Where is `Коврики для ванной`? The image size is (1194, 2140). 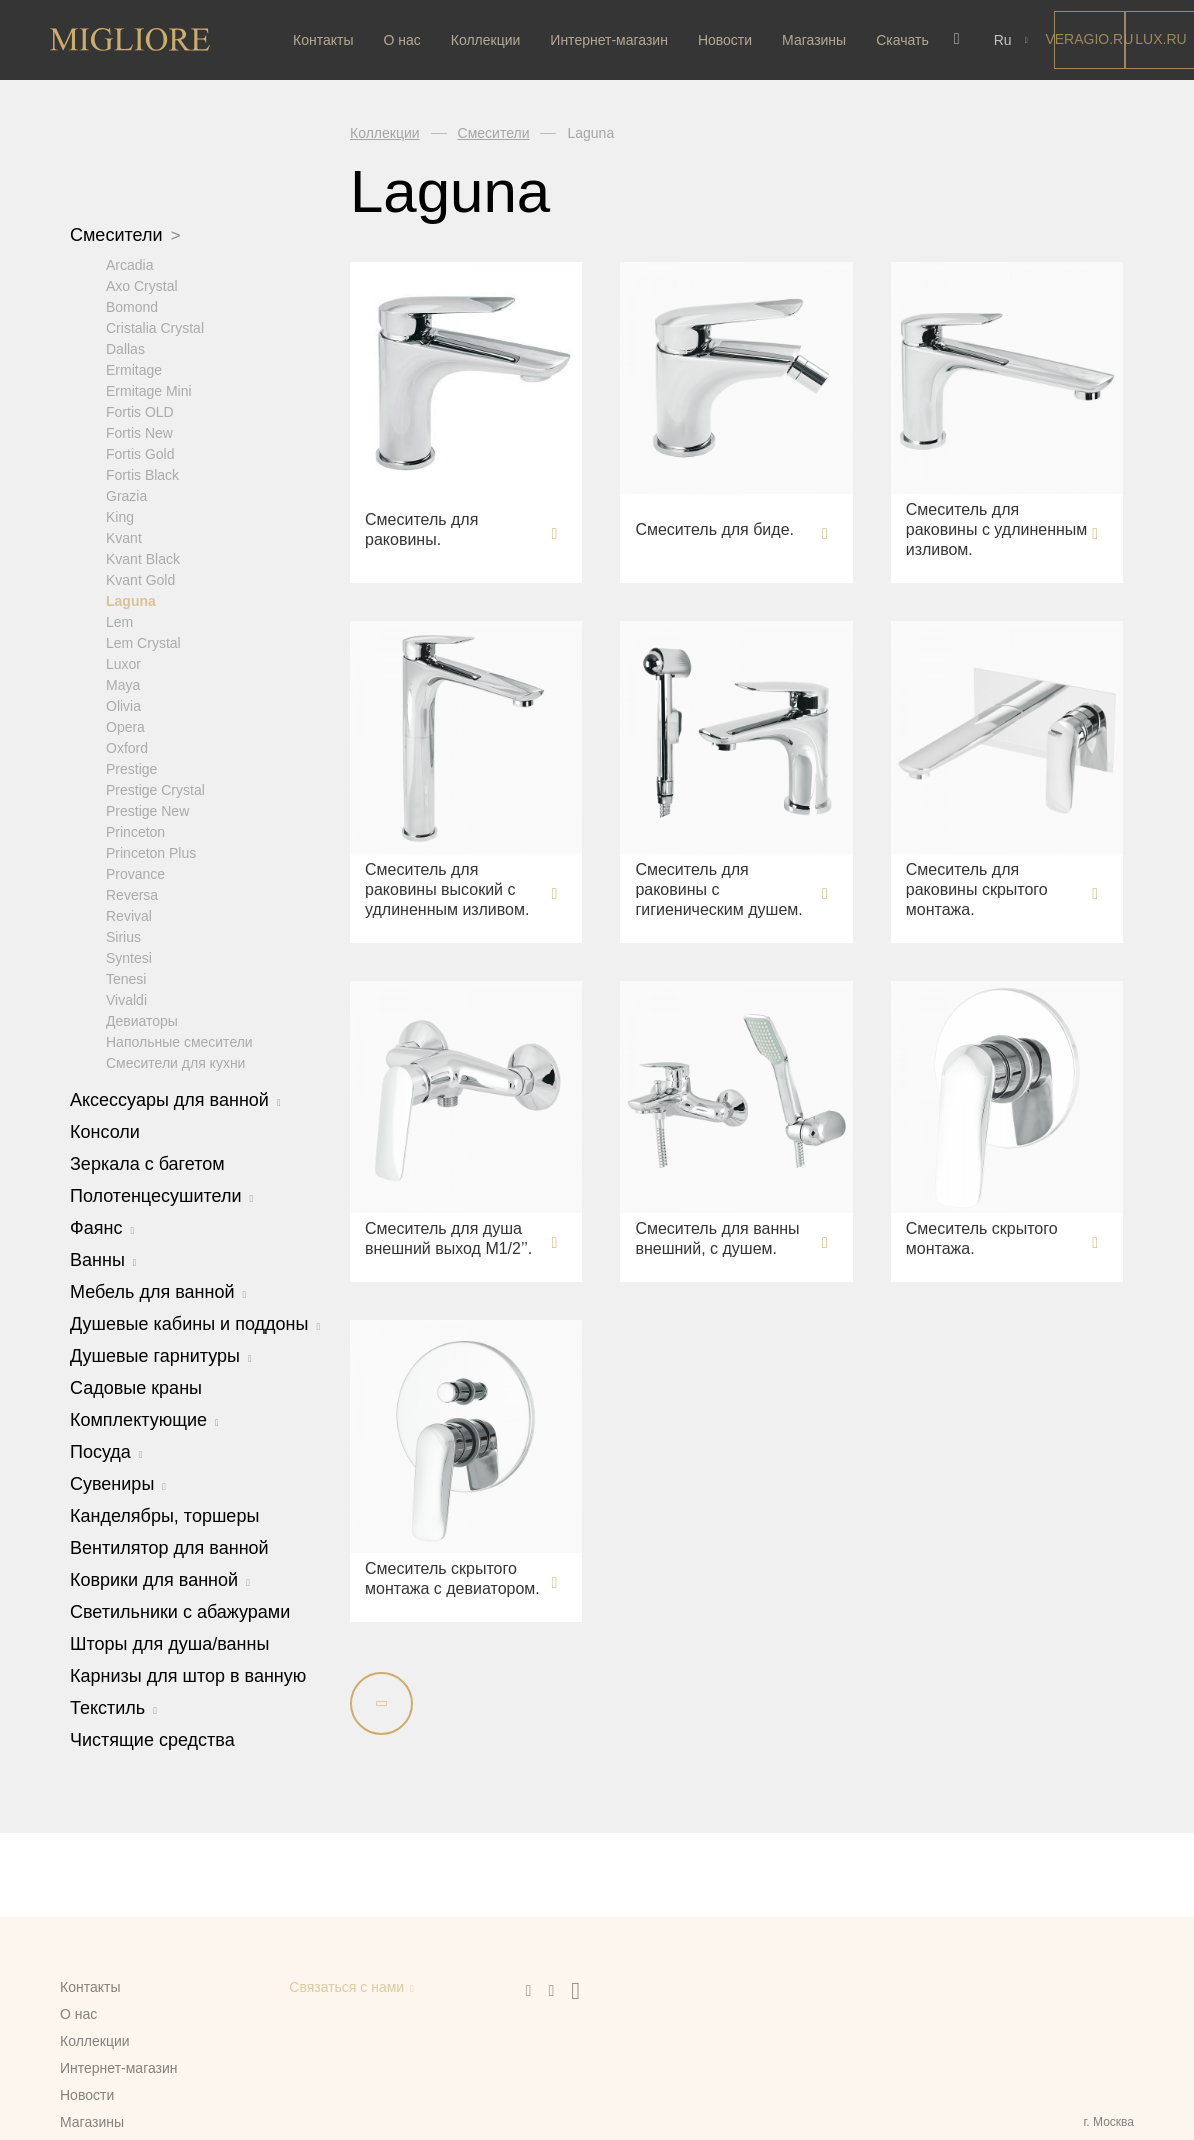 Коврики для ванной is located at coordinates (160, 1579).